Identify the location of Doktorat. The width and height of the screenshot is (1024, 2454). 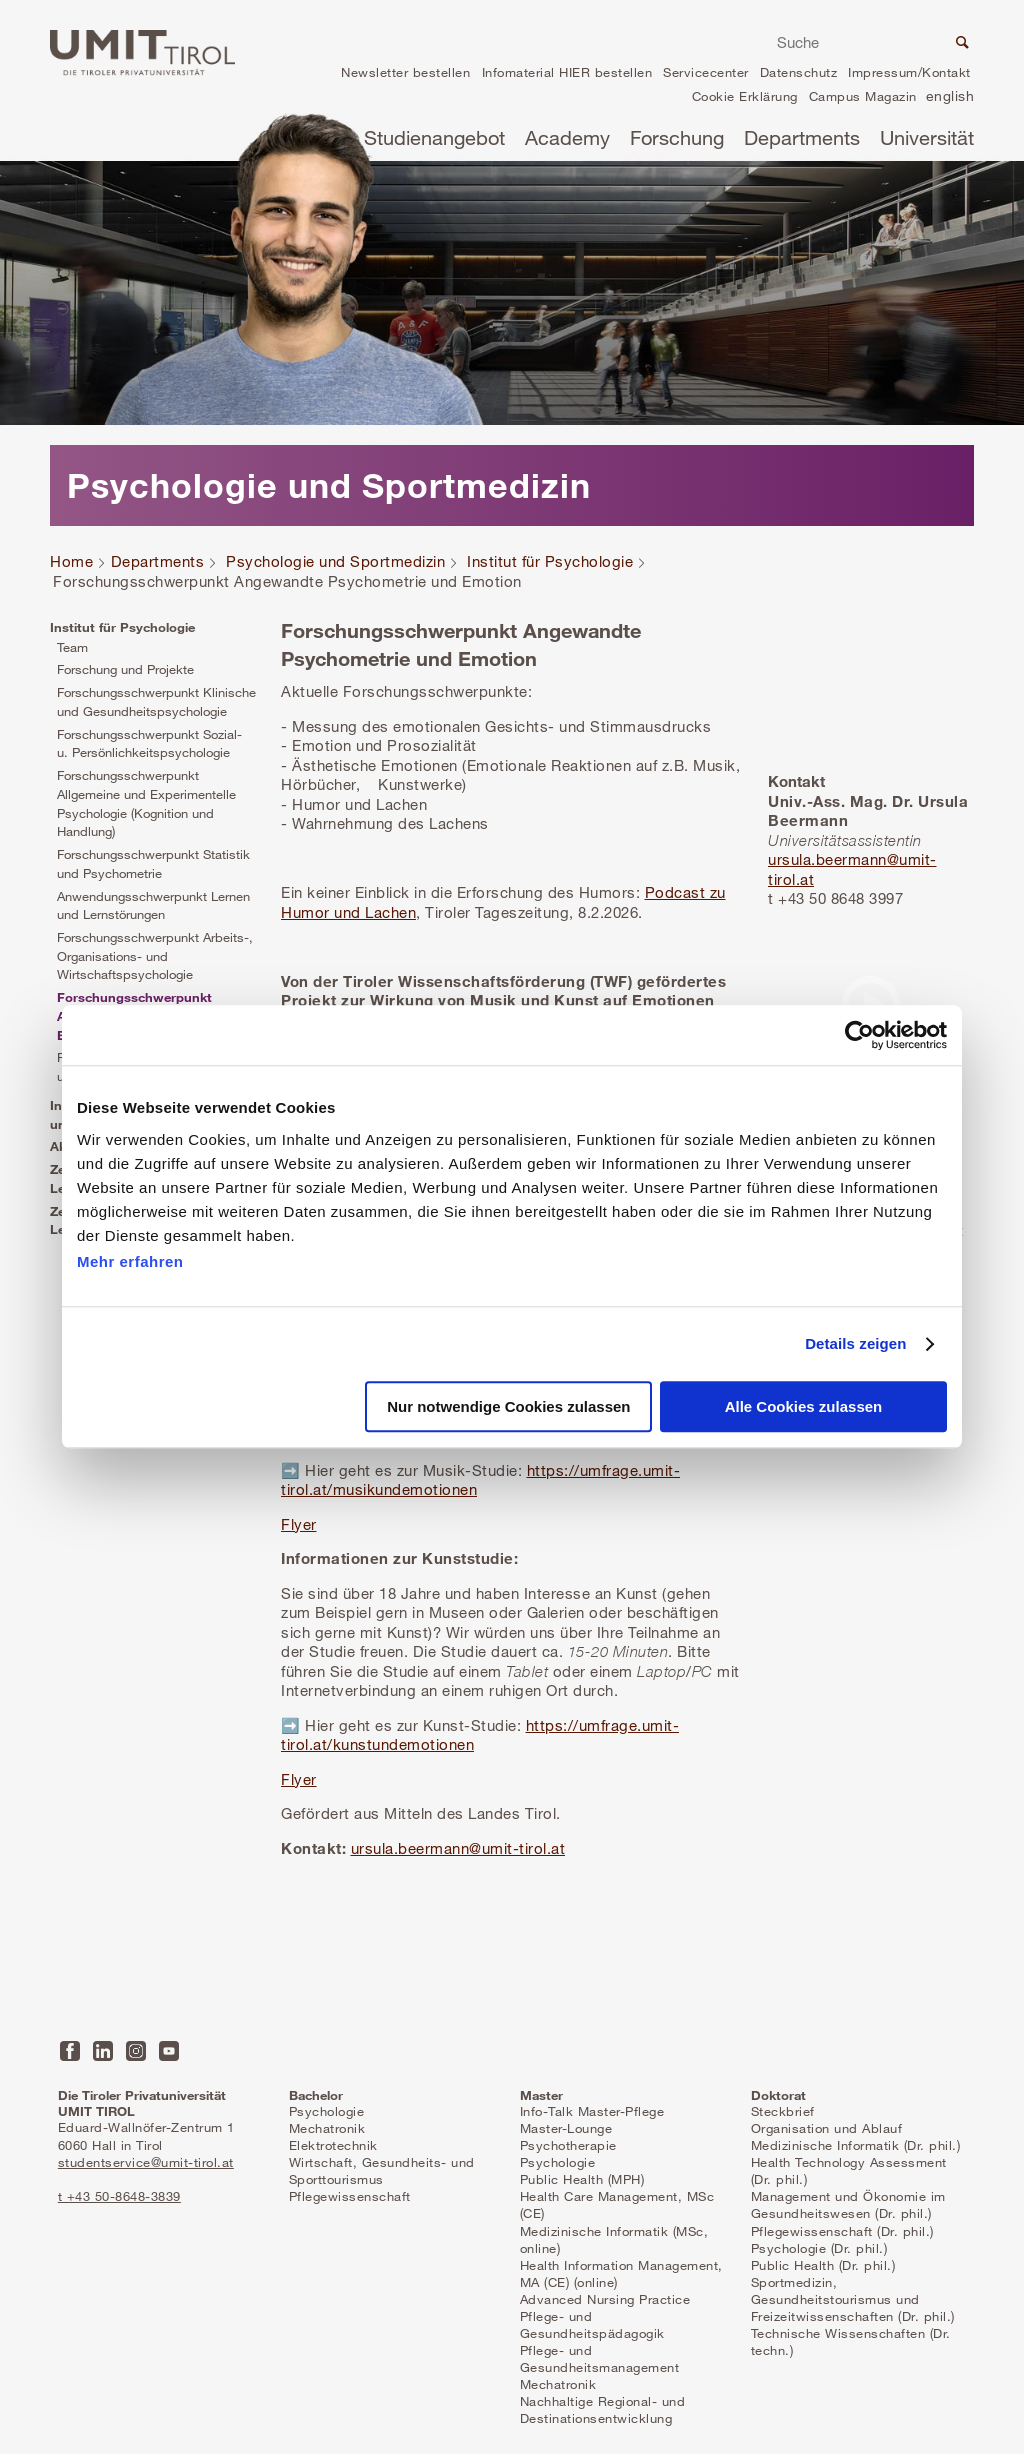
(778, 2095).